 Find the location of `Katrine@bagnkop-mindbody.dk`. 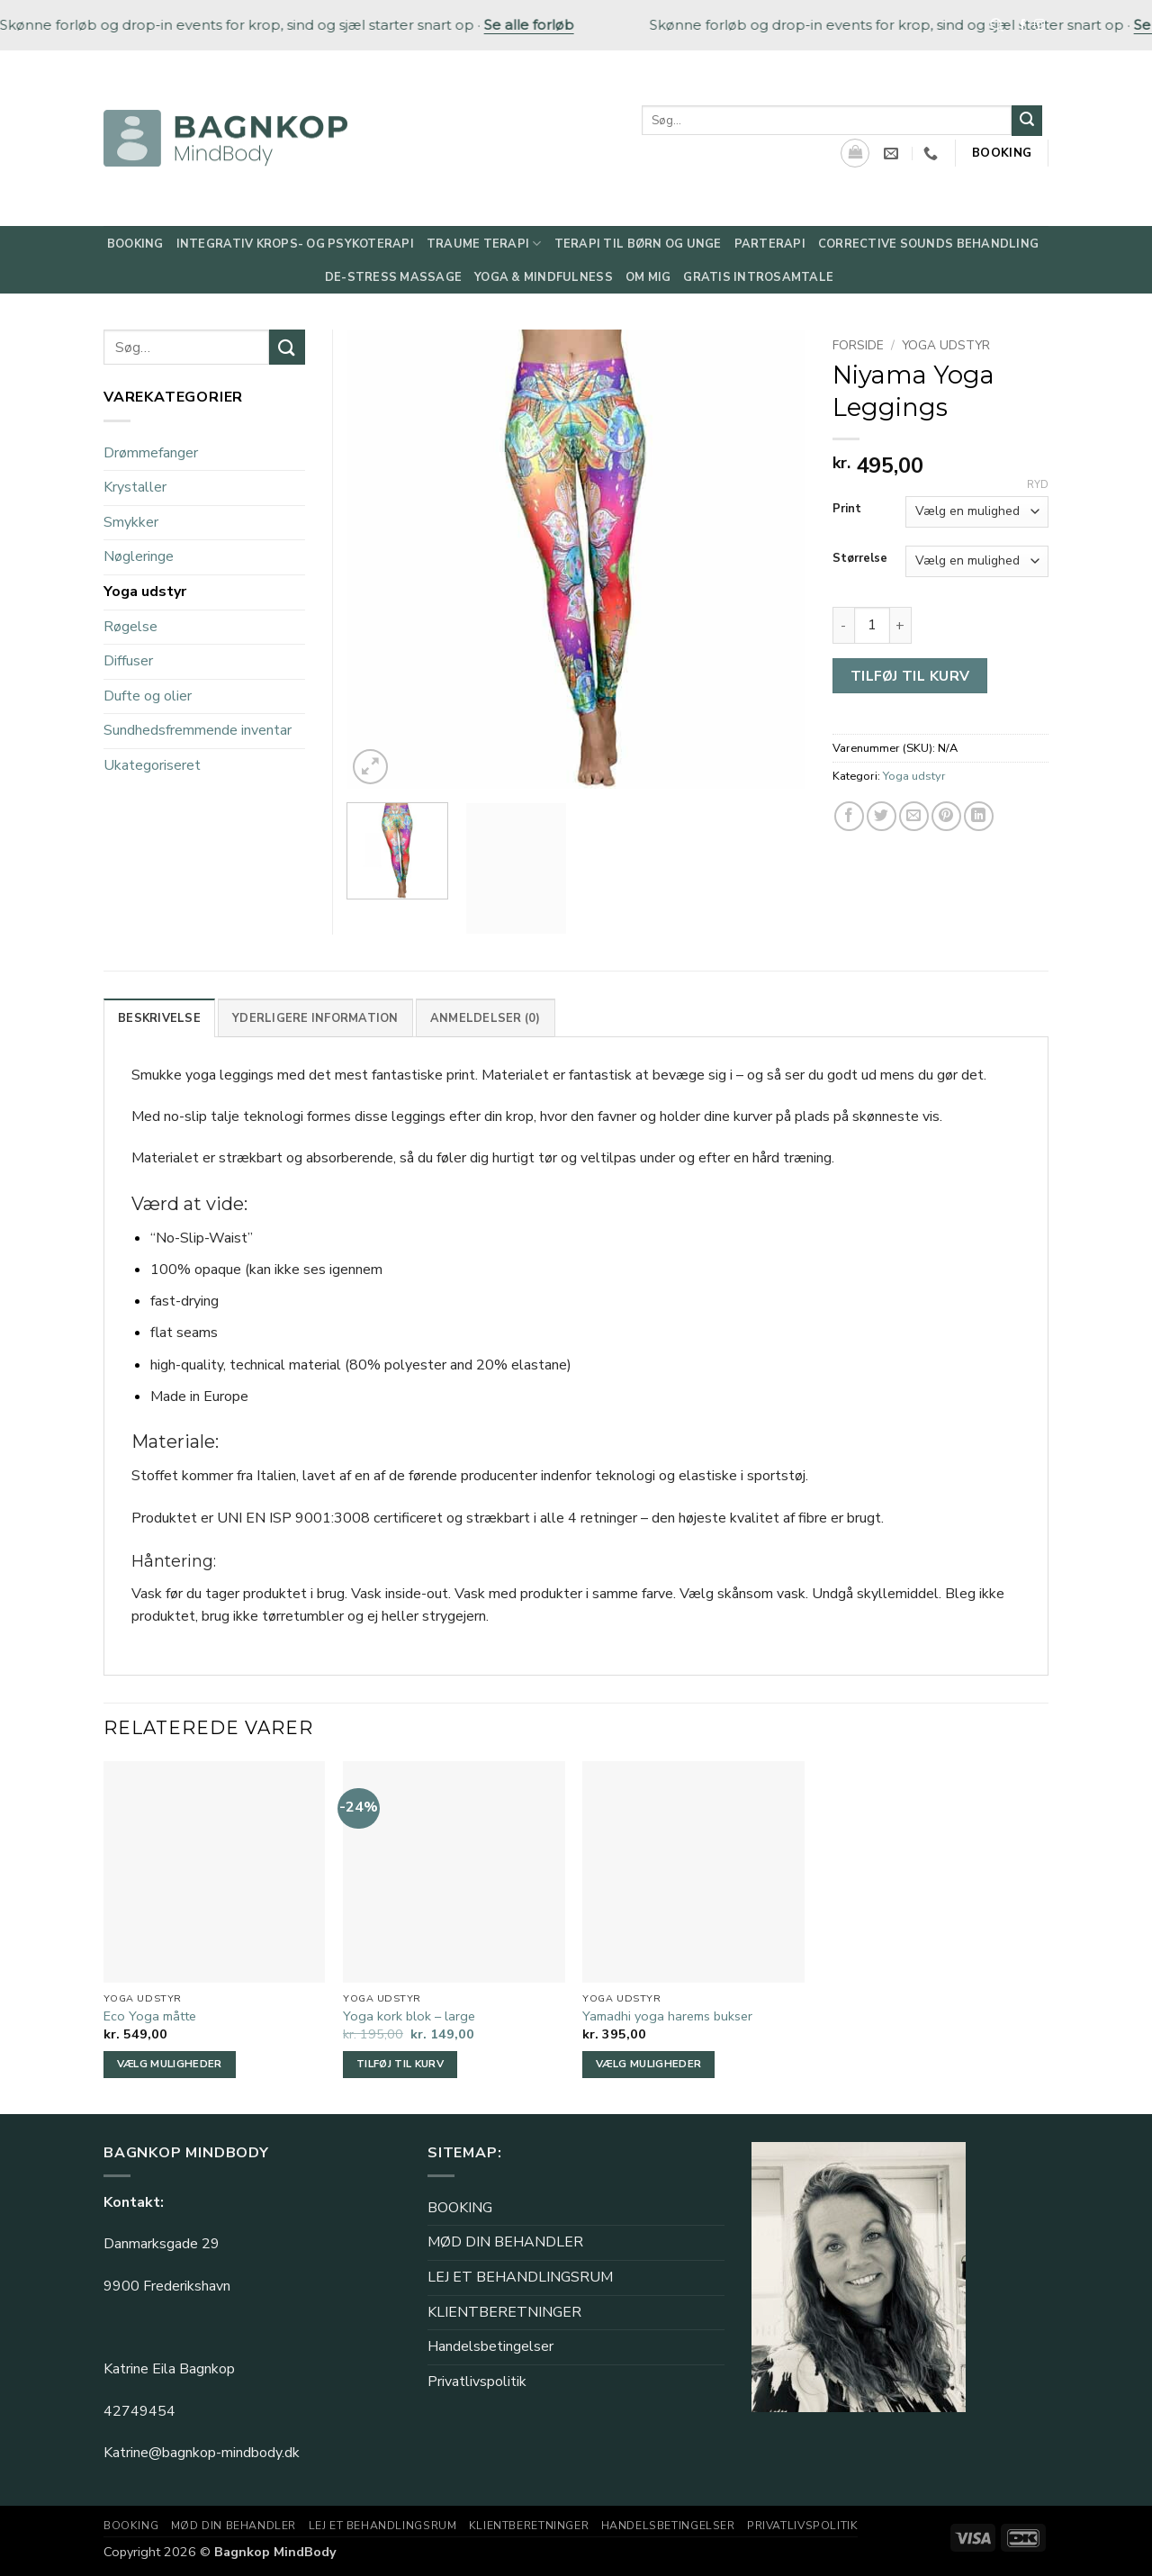

Katrine@bagnkop-mindbody.dk is located at coordinates (202, 2453).